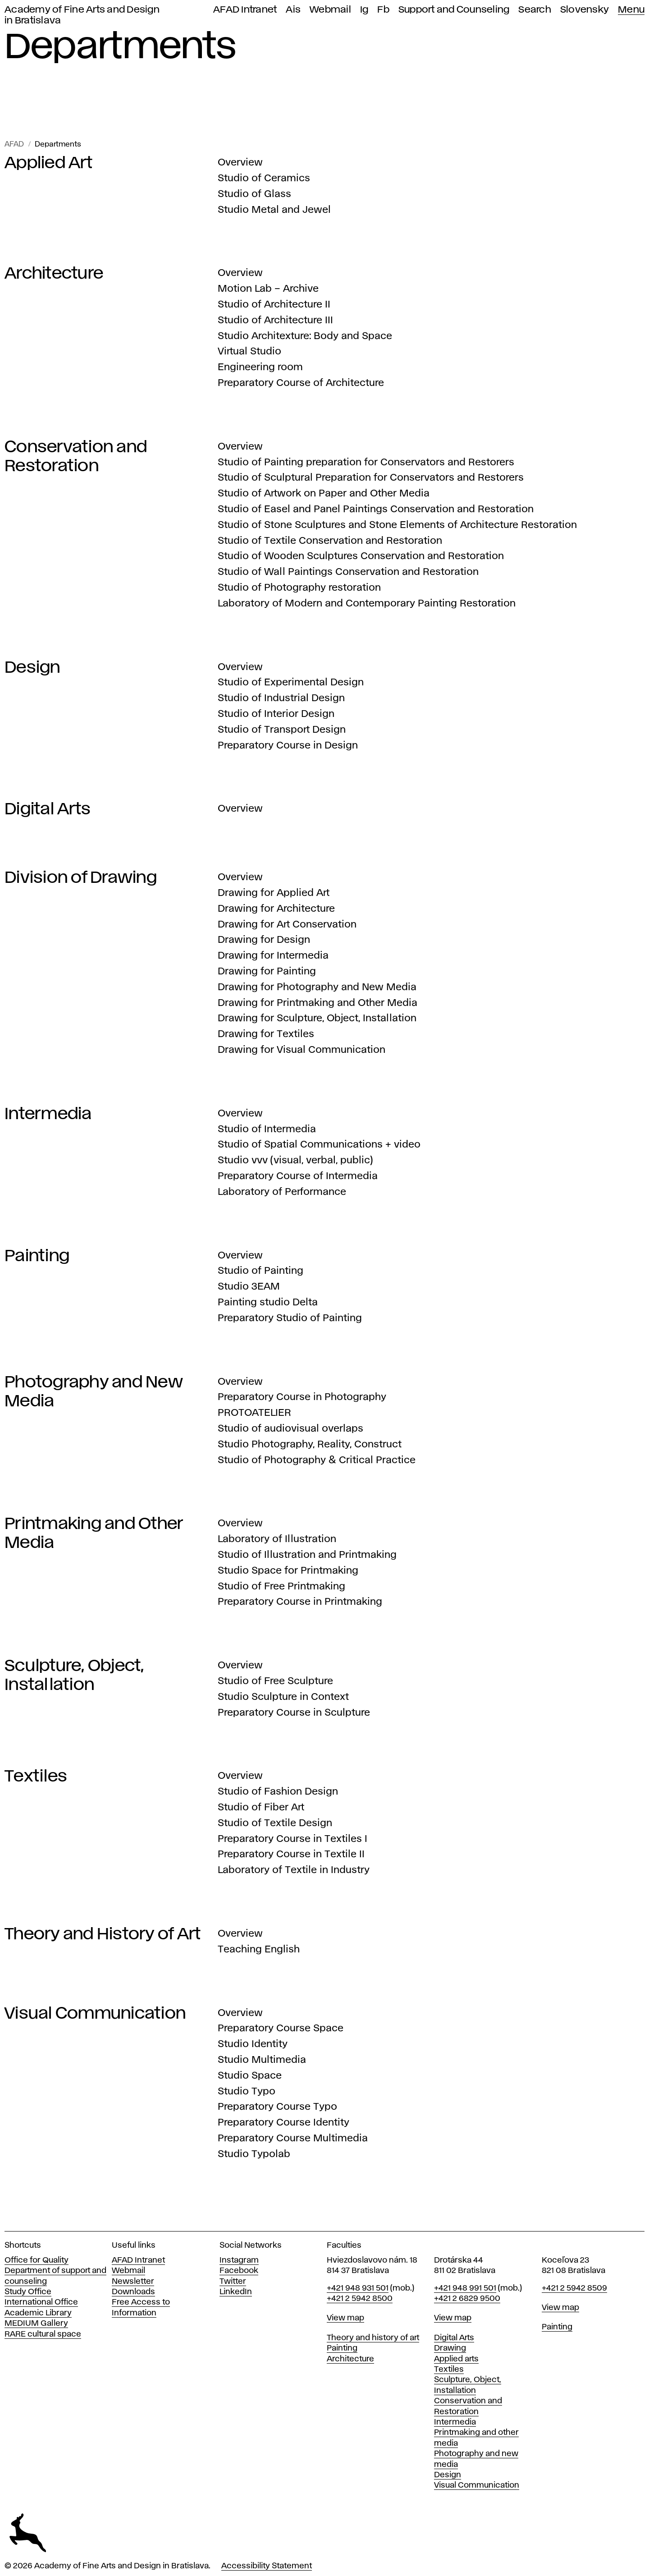 The image size is (649, 2576). I want to click on Intermedia, so click(48, 1114).